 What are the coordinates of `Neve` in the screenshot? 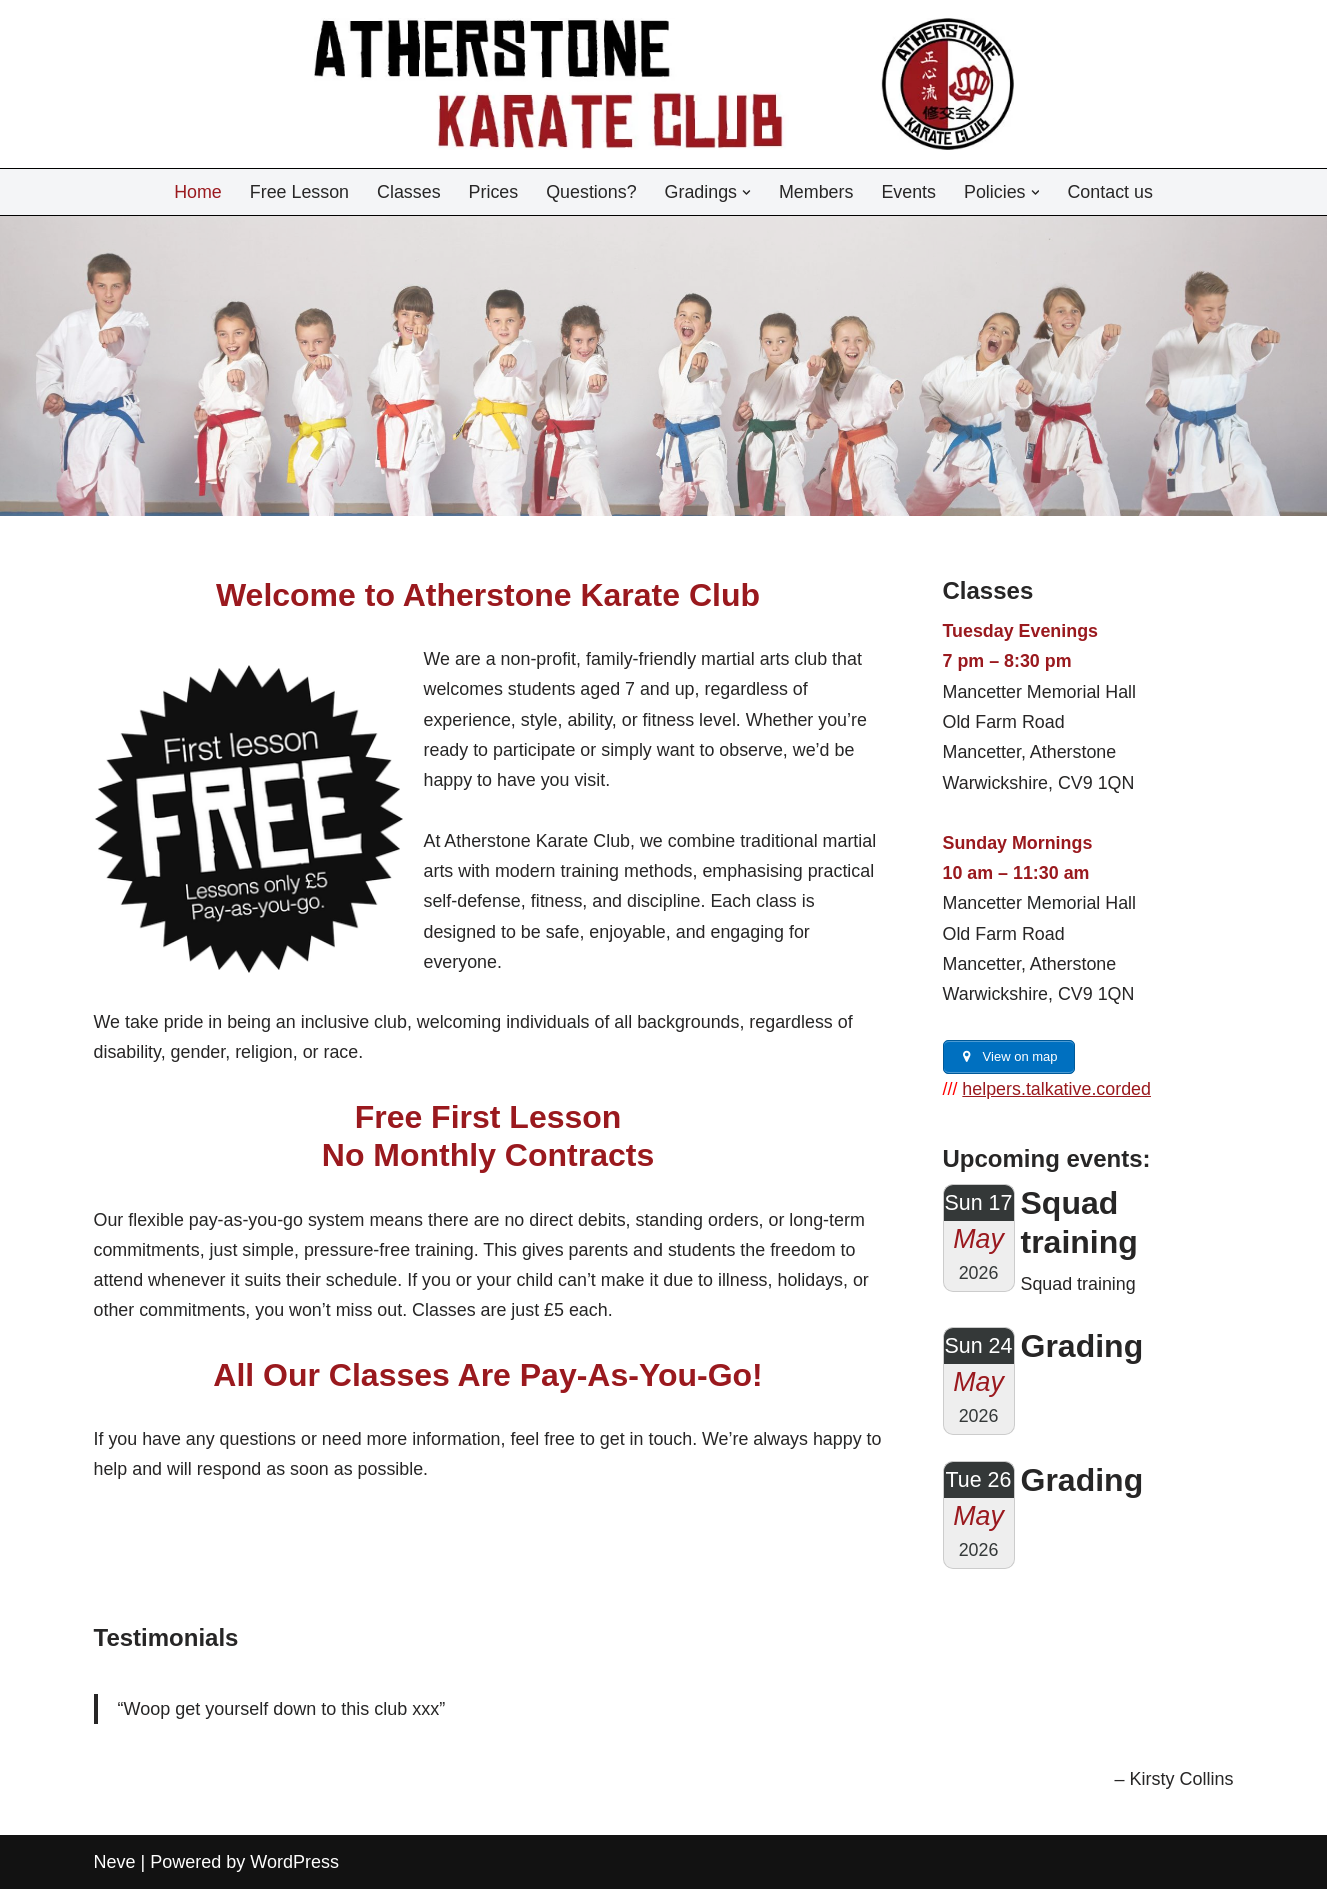 It's located at (115, 1871).